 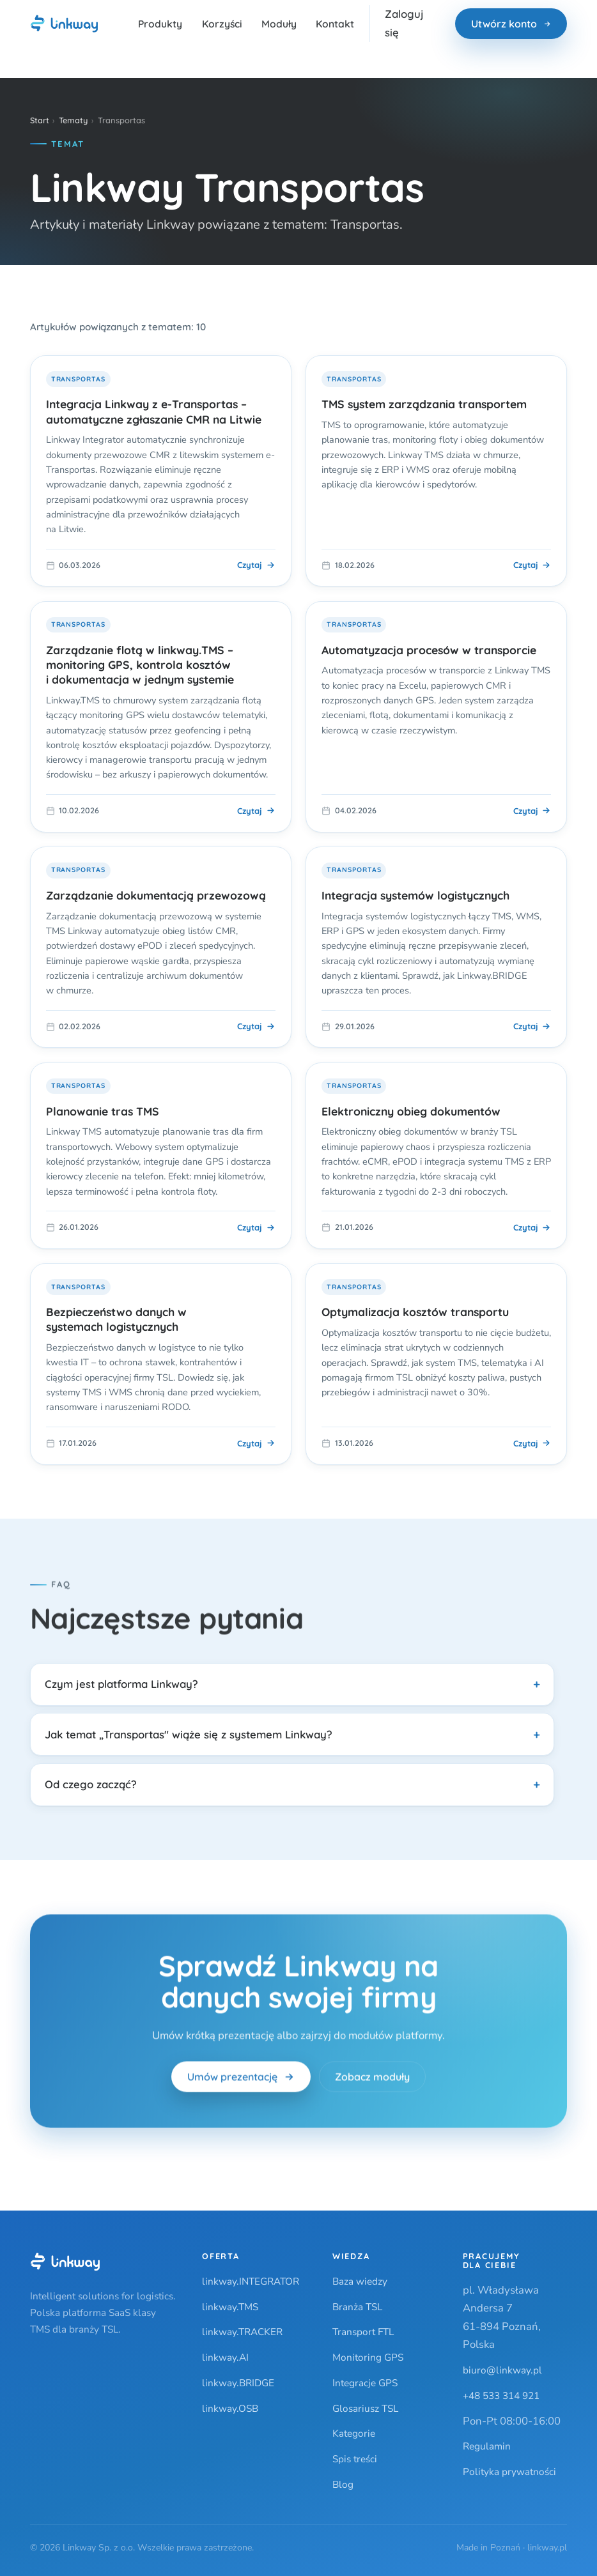 What do you see at coordinates (359, 2281) in the screenshot?
I see `Baza wiedzy` at bounding box center [359, 2281].